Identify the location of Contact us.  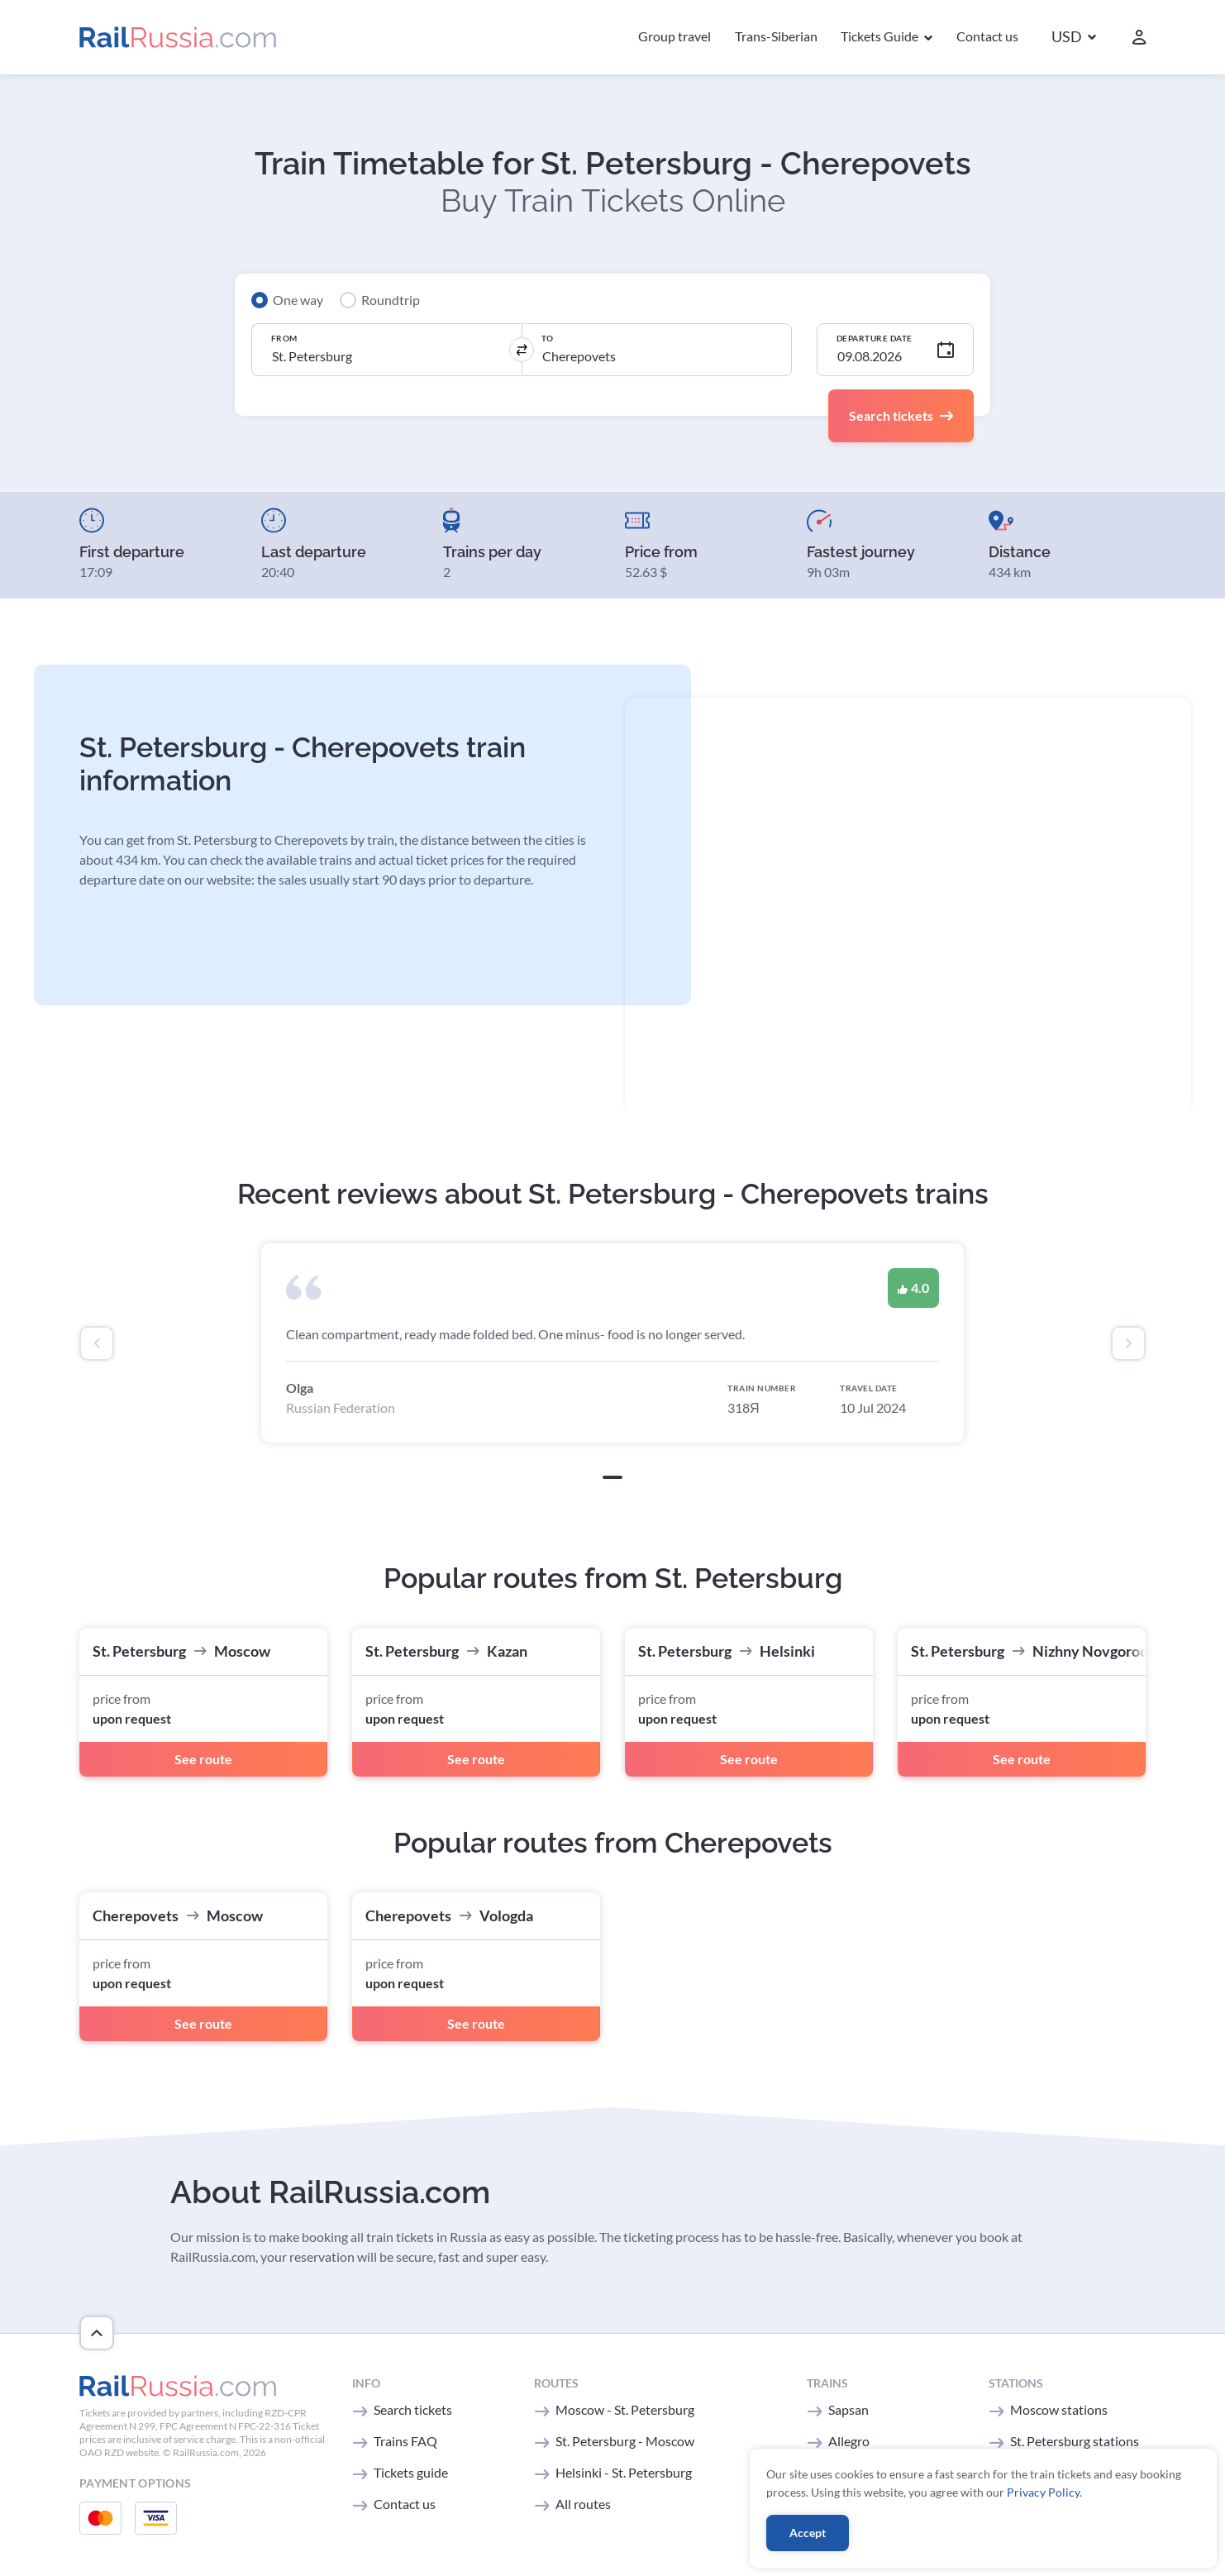
(987, 36).